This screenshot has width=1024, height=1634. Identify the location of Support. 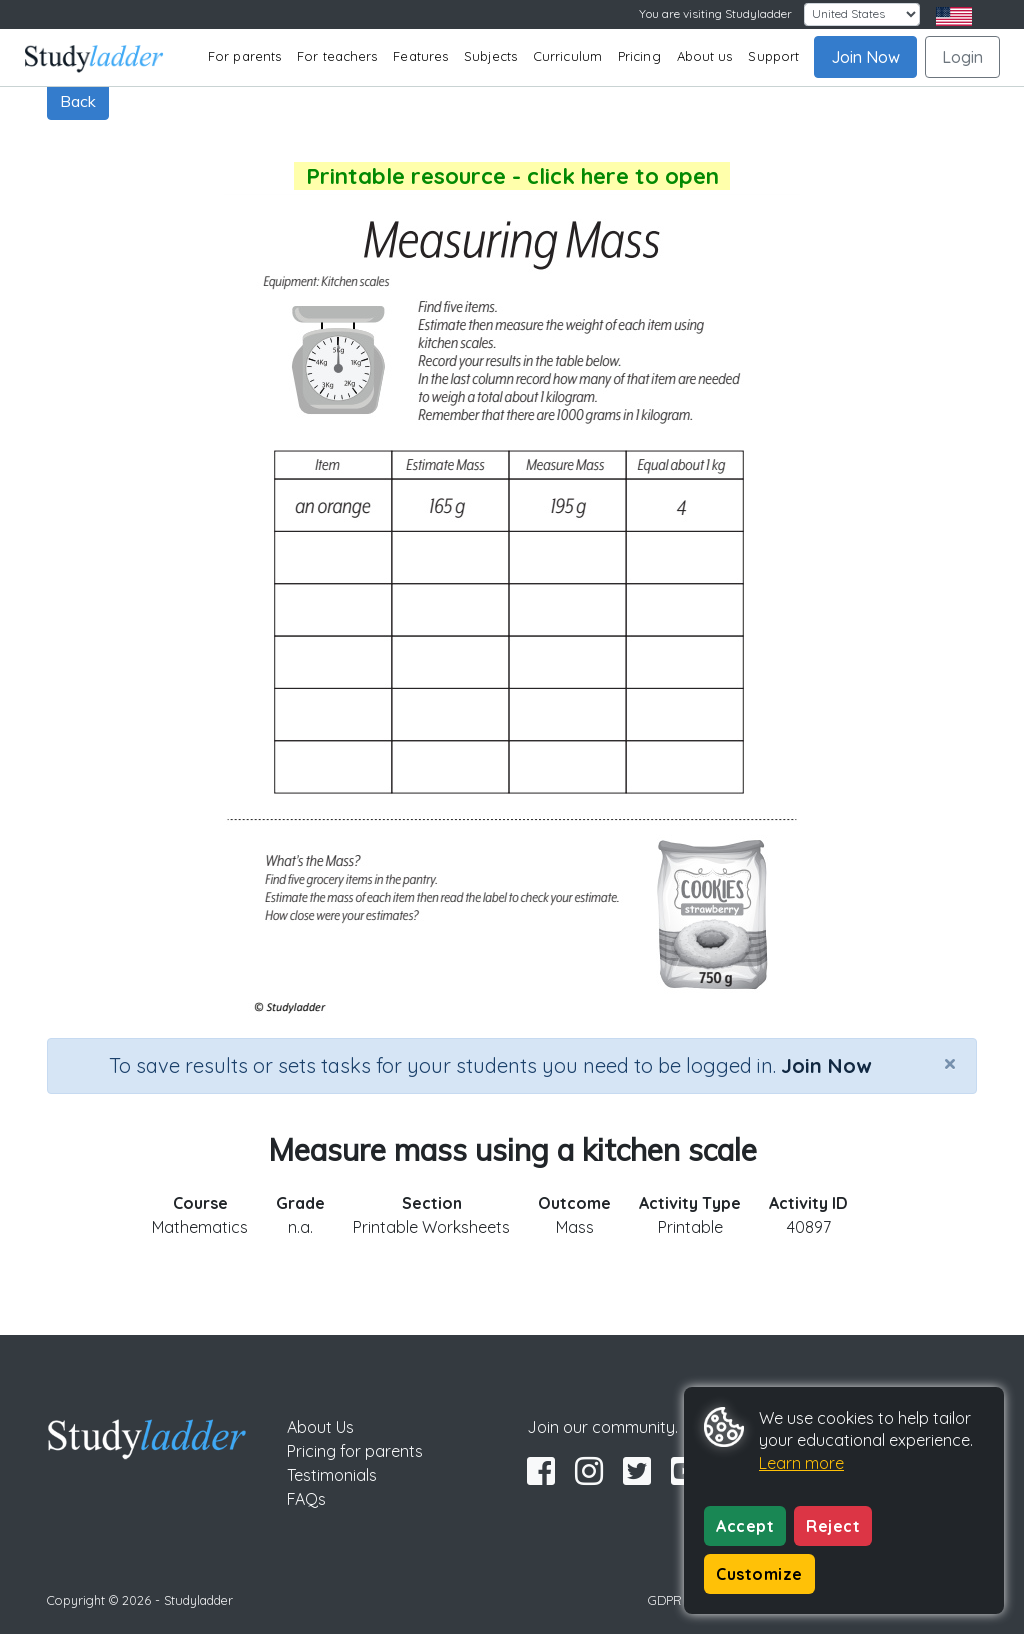
(773, 56).